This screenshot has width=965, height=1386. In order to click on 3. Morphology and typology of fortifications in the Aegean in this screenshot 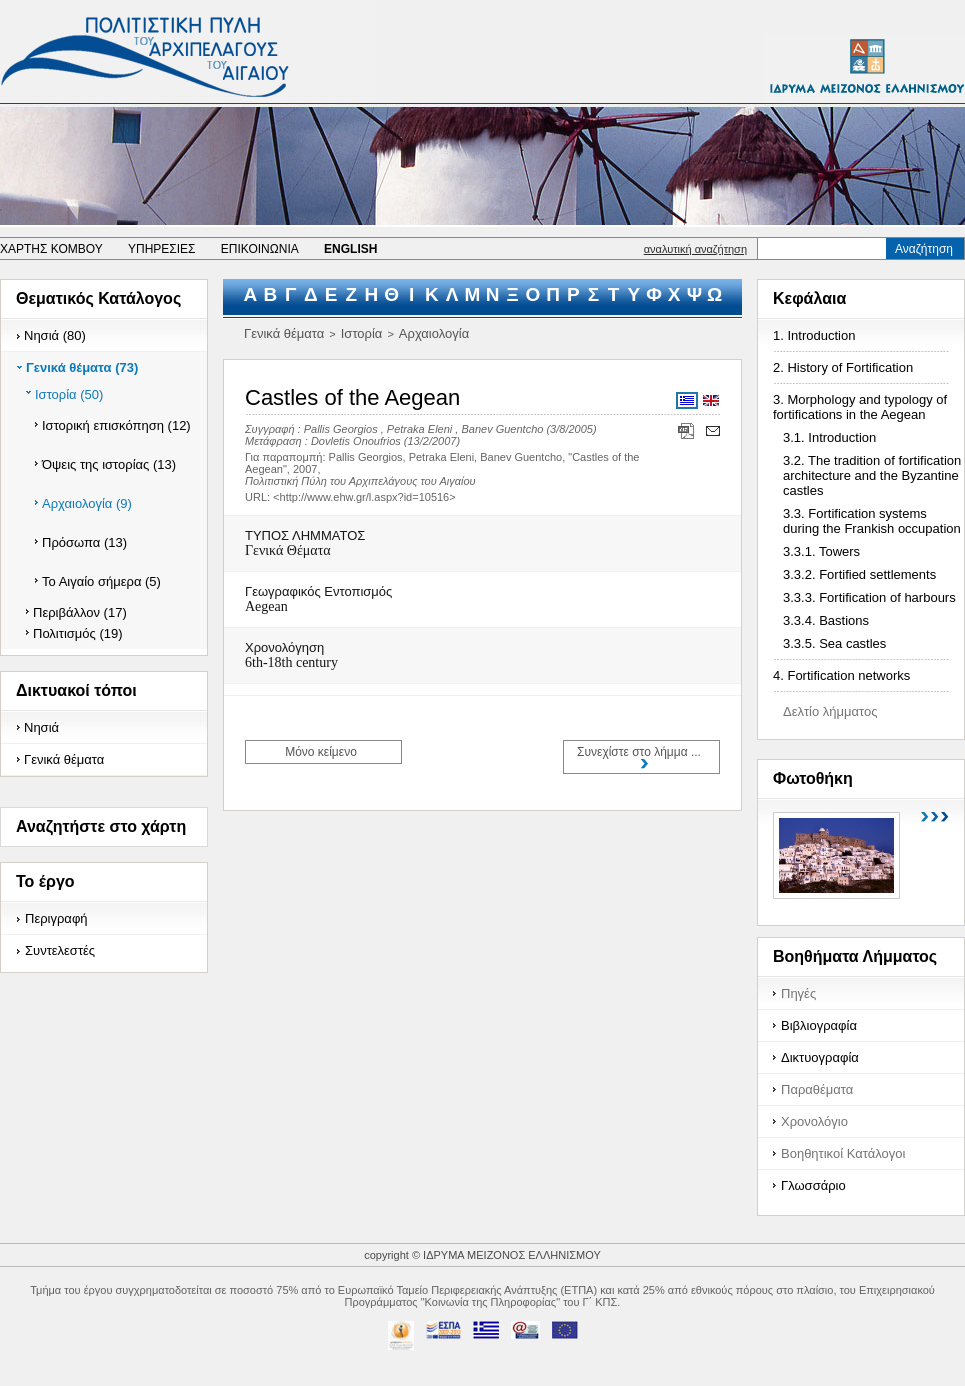, I will do `click(860, 407)`.